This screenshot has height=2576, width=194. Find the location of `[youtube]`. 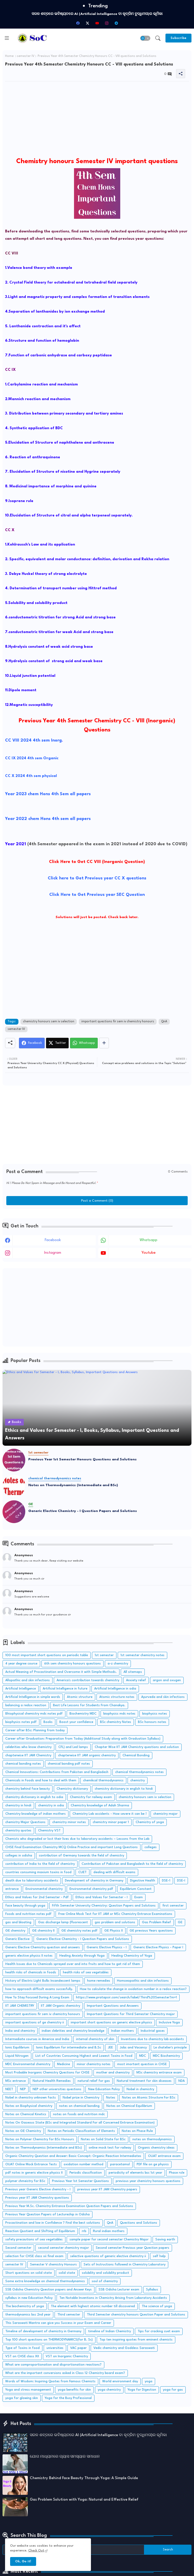

[youtube] is located at coordinates (97, 23).